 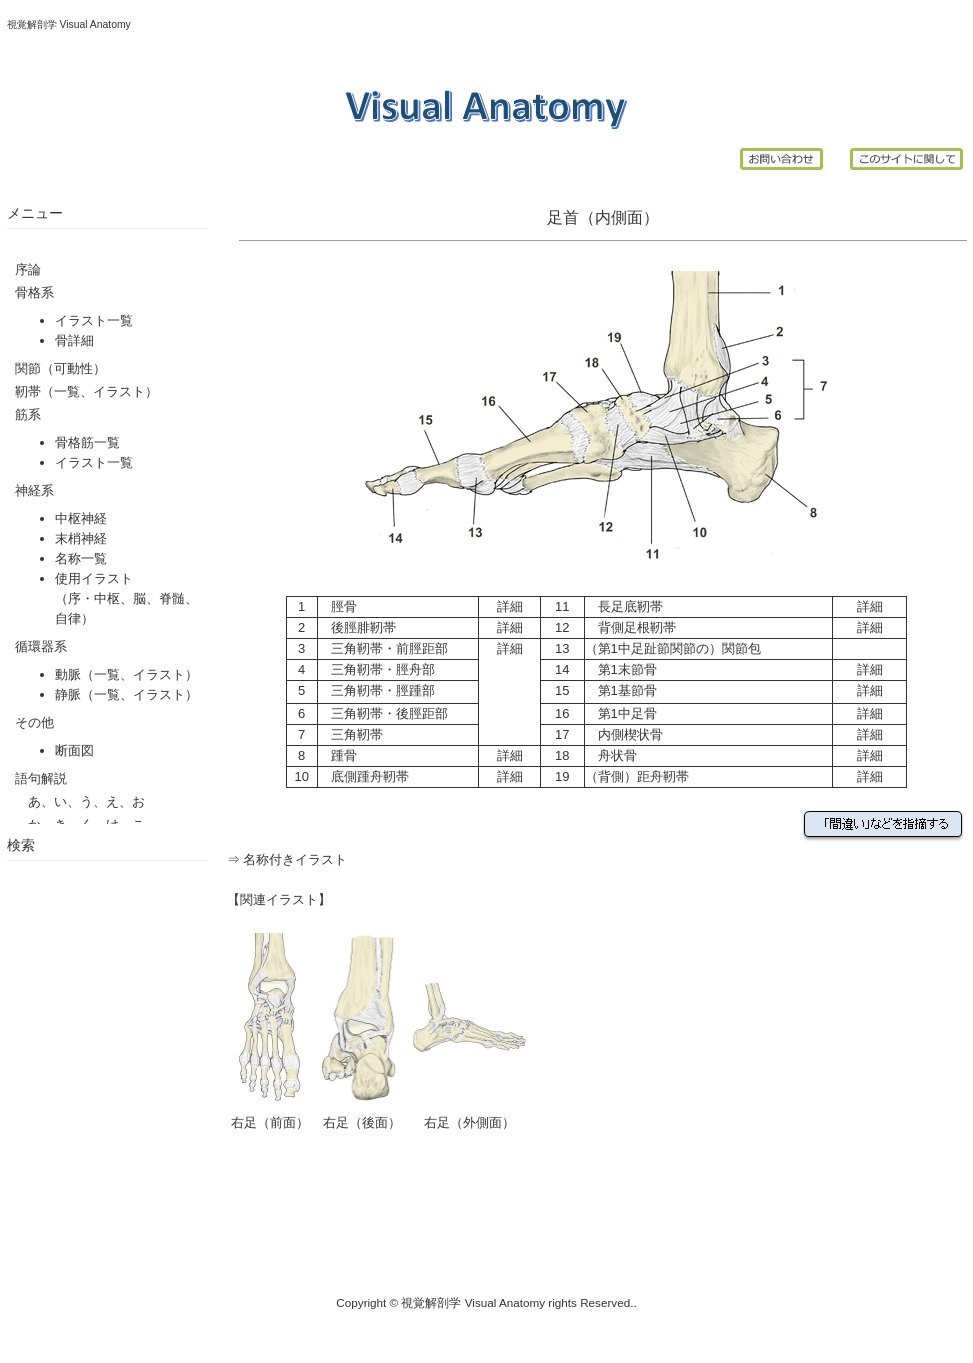 I want to click on （前面）, so click(x=283, y=1122).